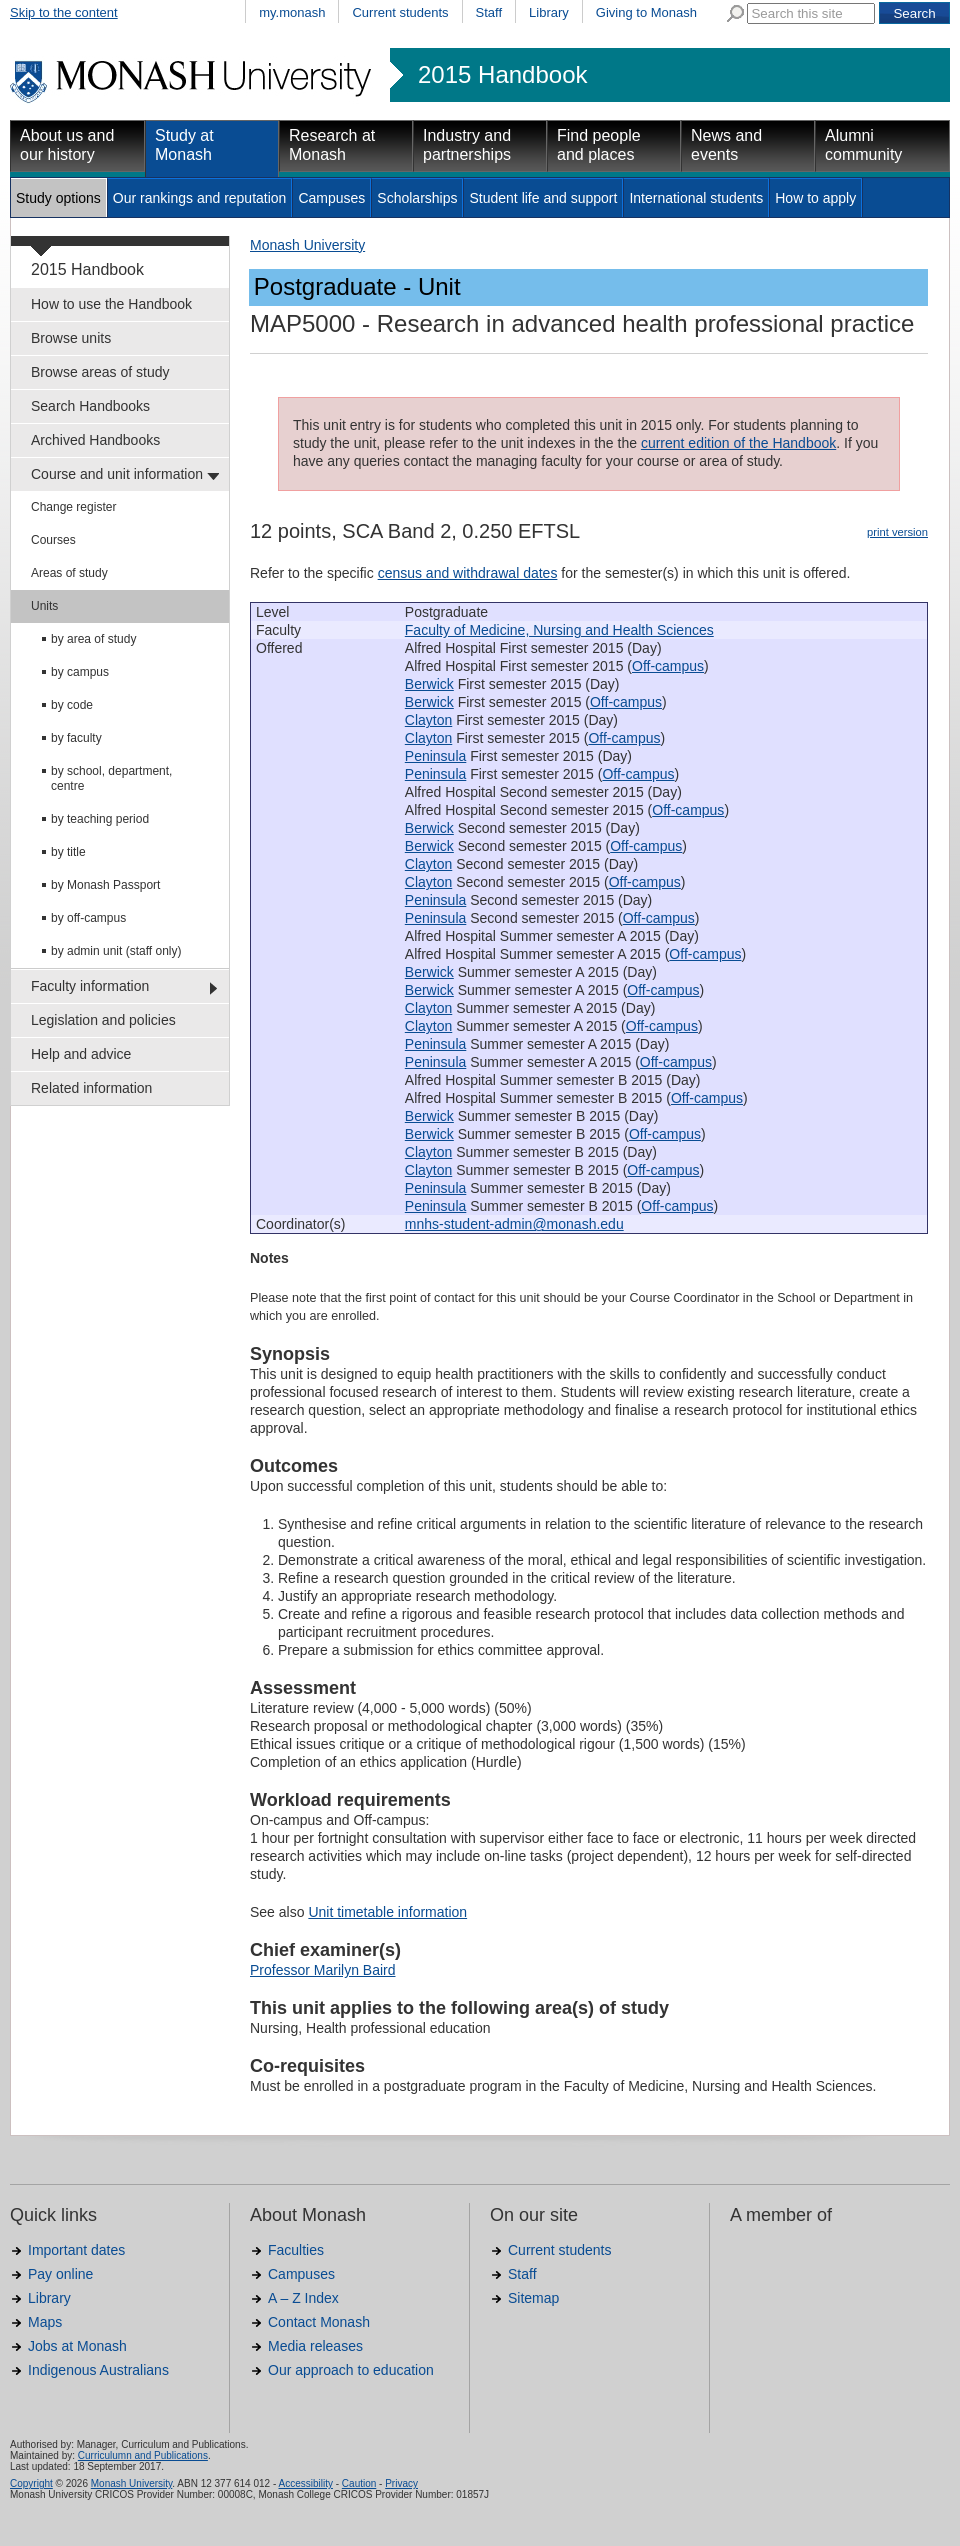 The image size is (960, 2546). I want to click on print version, so click(897, 532).